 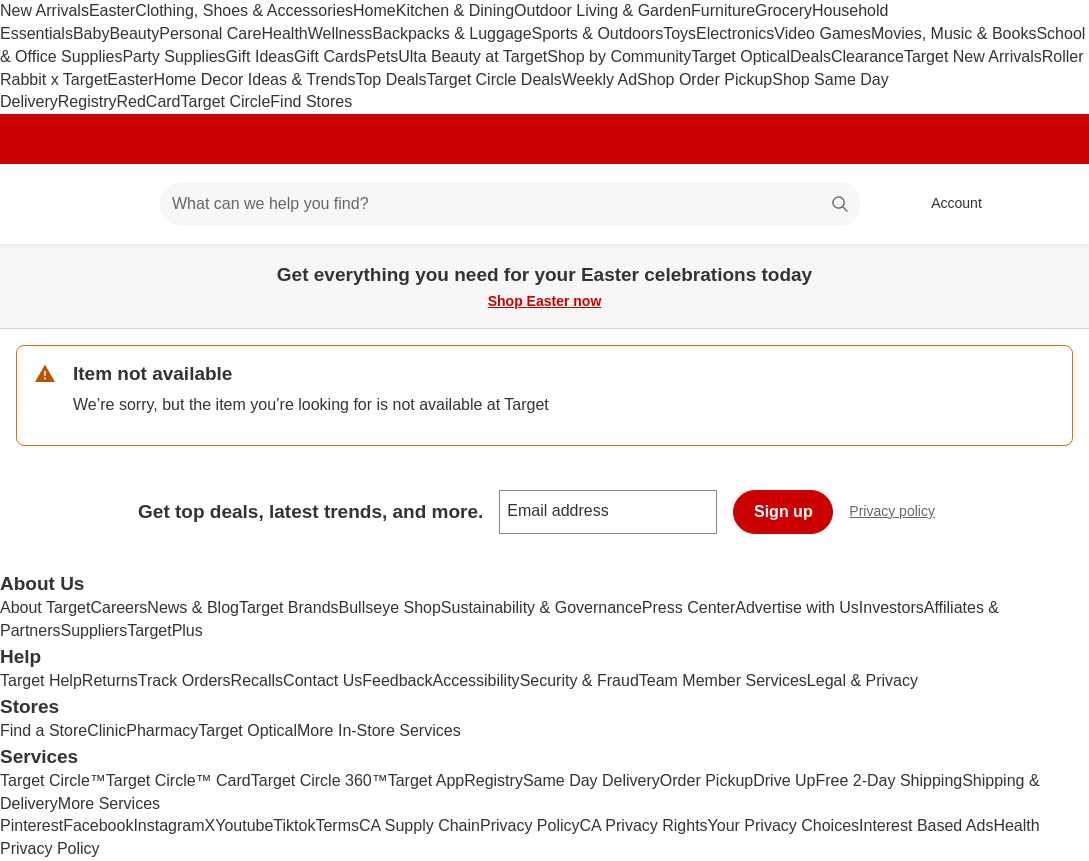 I want to click on Weekly Ad, so click(x=599, y=79).